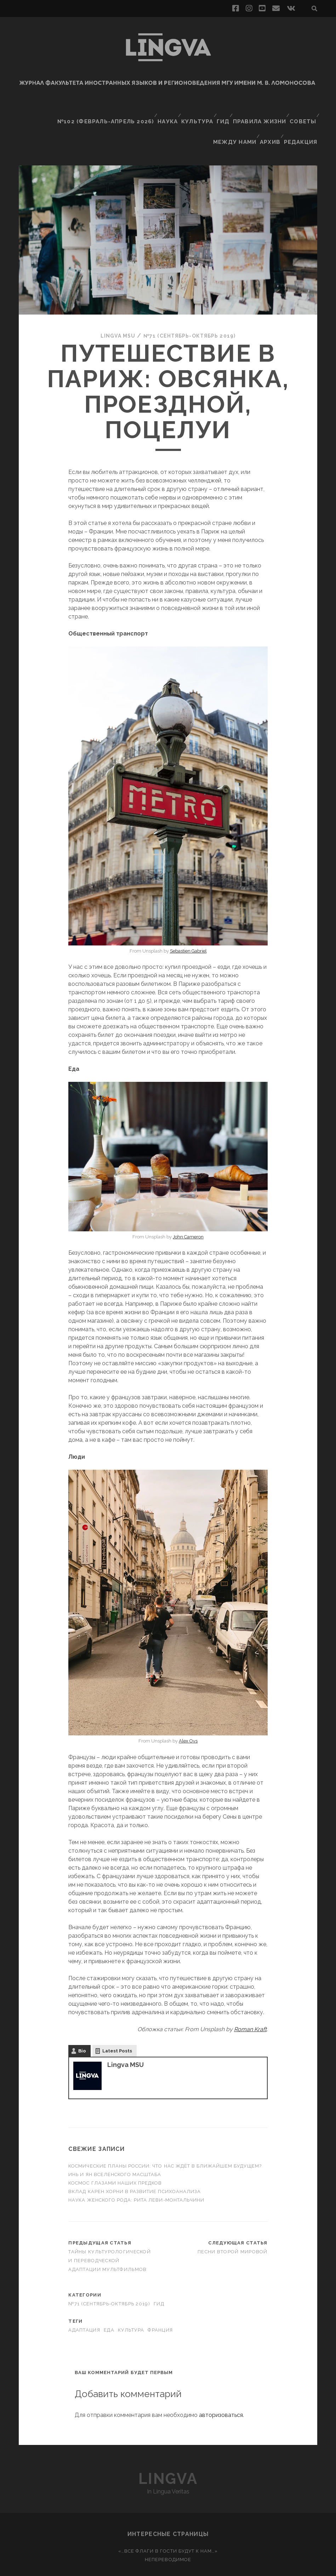 This screenshot has width=336, height=2576. What do you see at coordinates (302, 119) in the screenshot?
I see `Редакция` at bounding box center [302, 119].